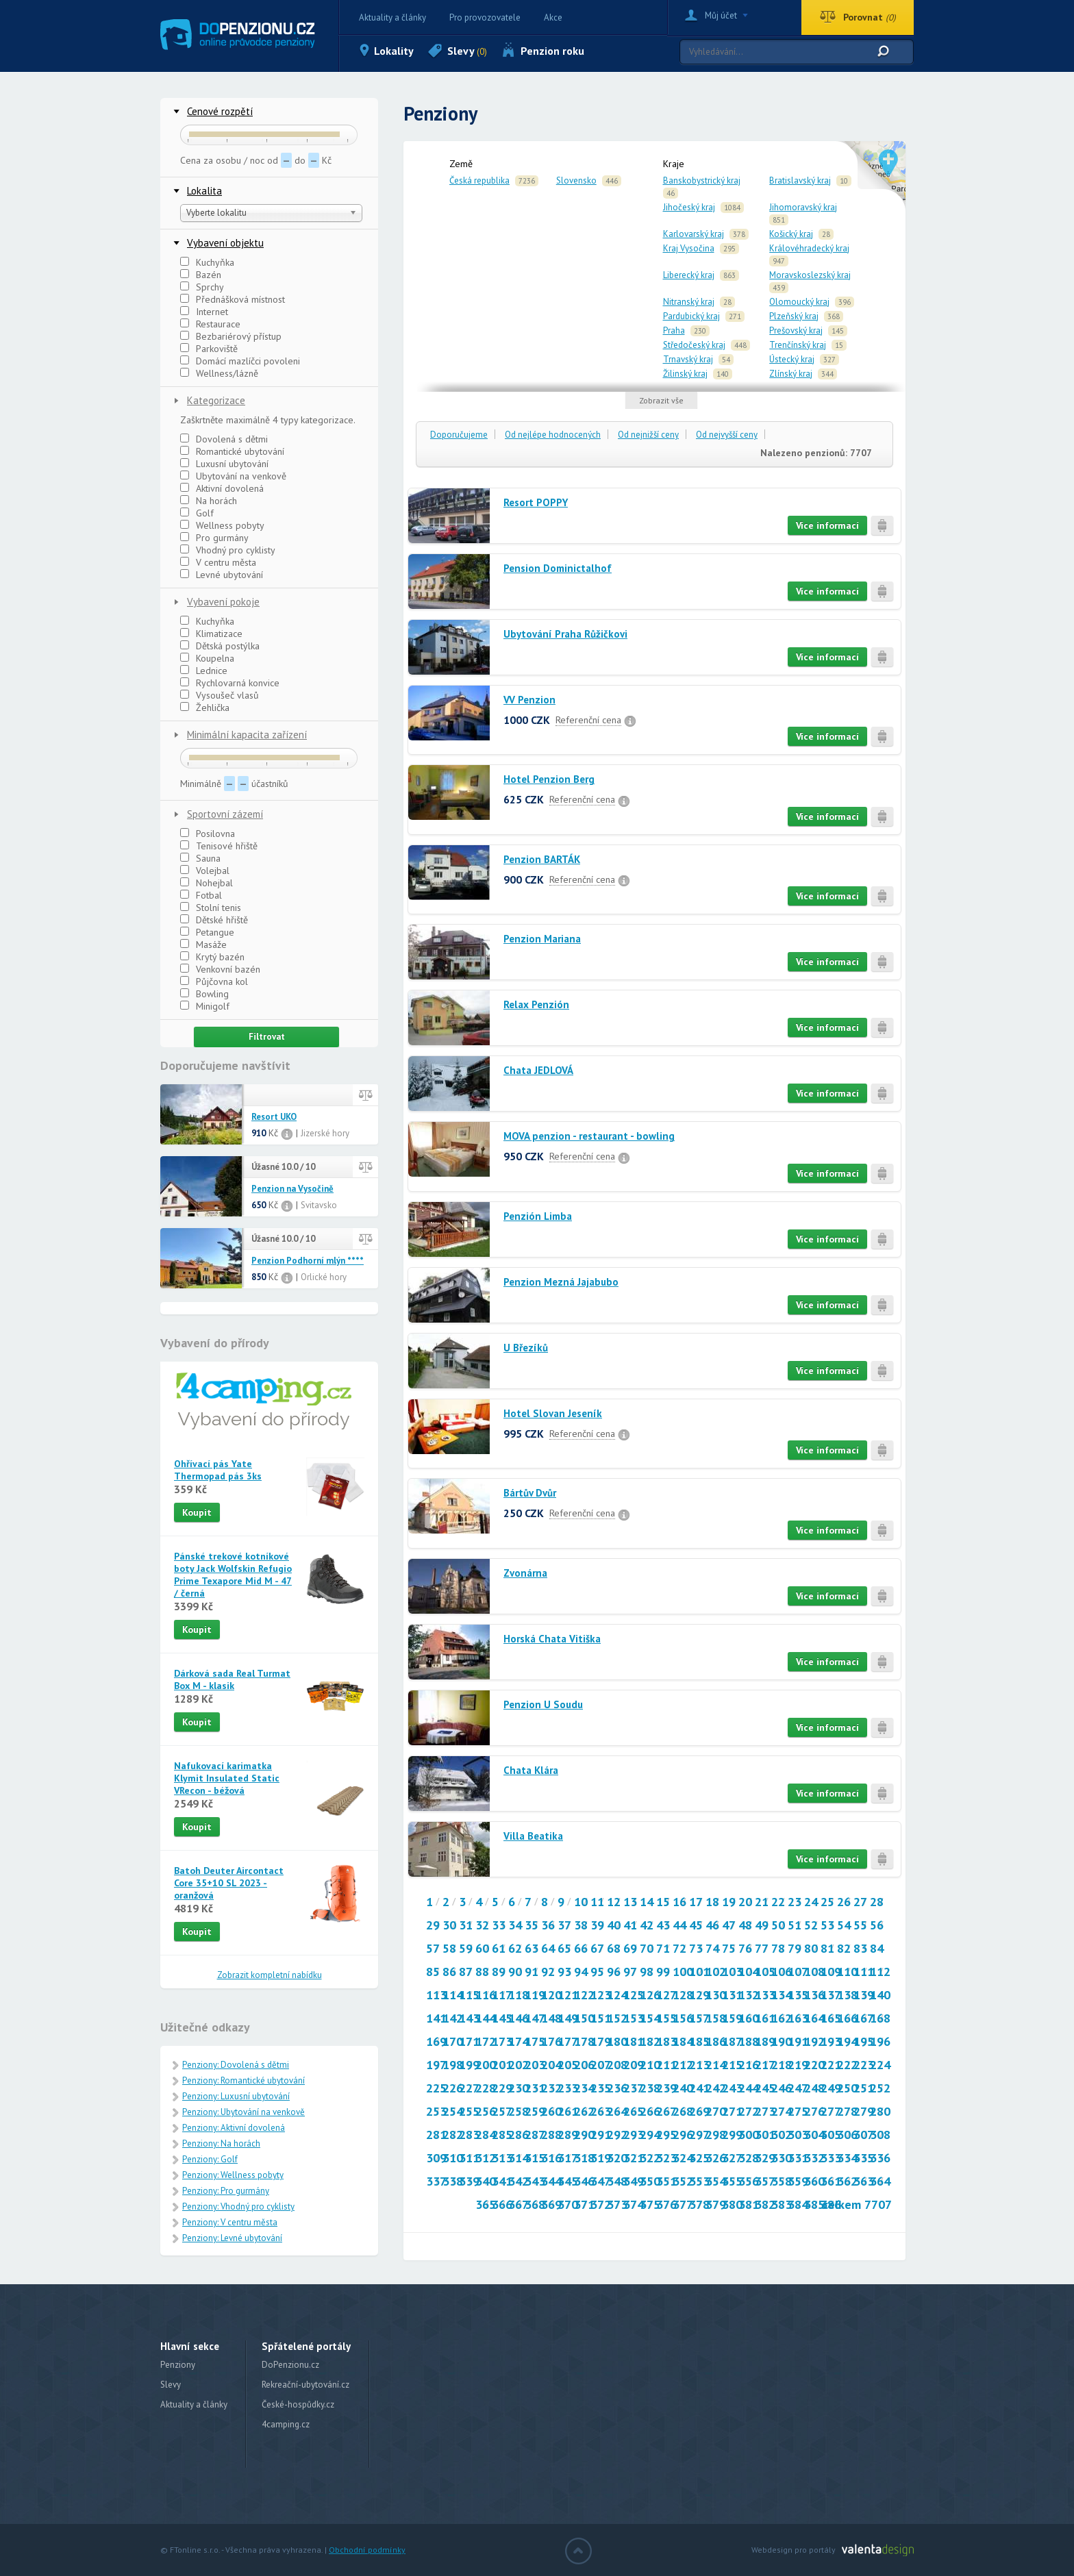 The height and width of the screenshot is (2576, 1074). I want to click on Posilovna, so click(207, 833).